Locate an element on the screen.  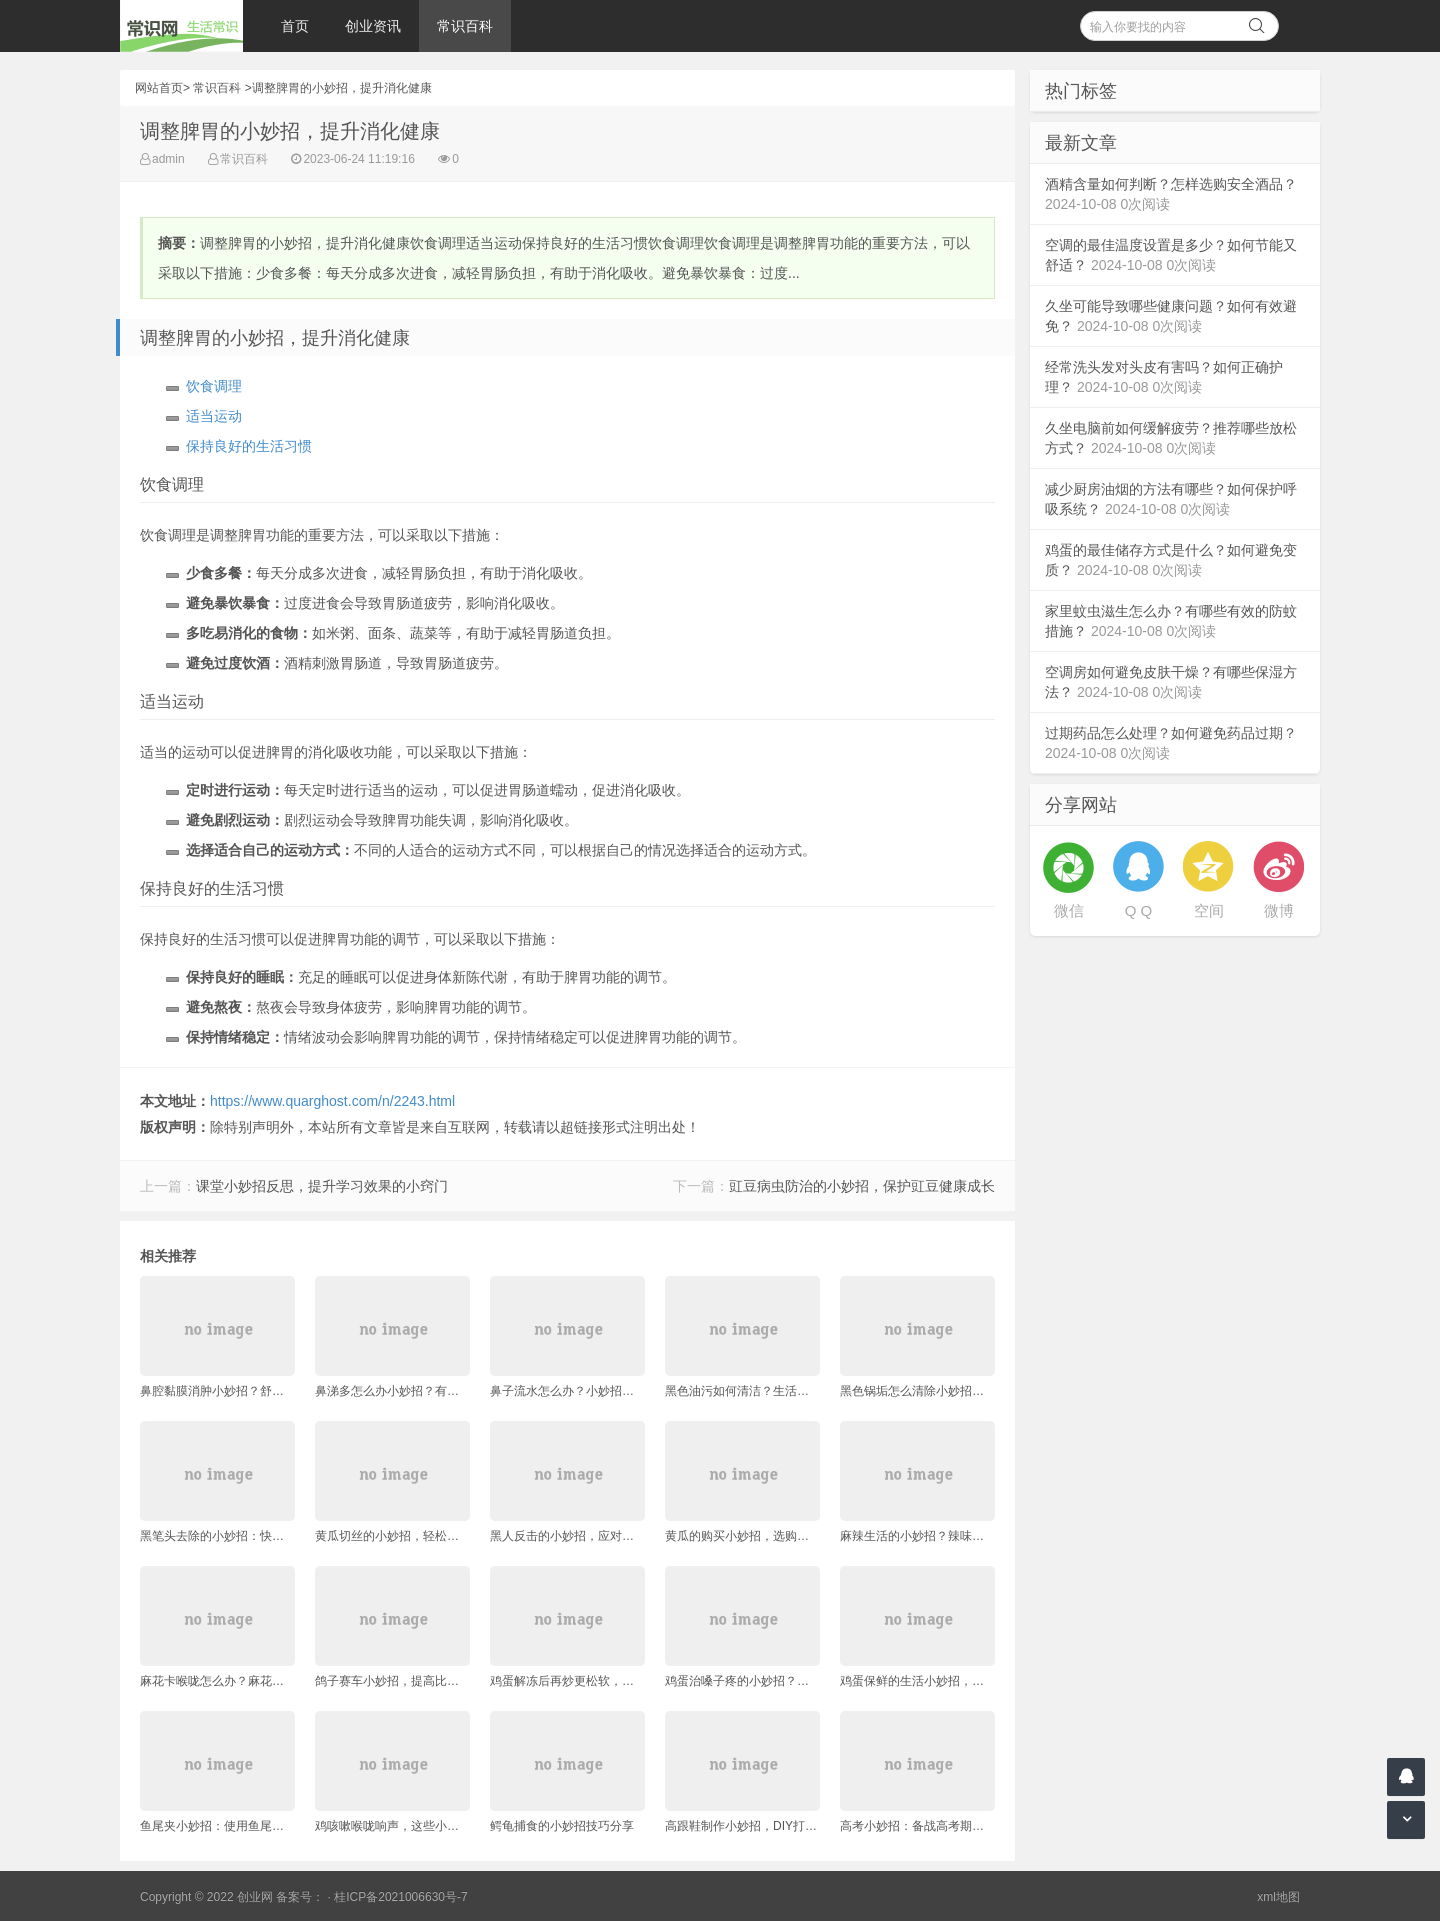
微博 is located at coordinates (1279, 910).